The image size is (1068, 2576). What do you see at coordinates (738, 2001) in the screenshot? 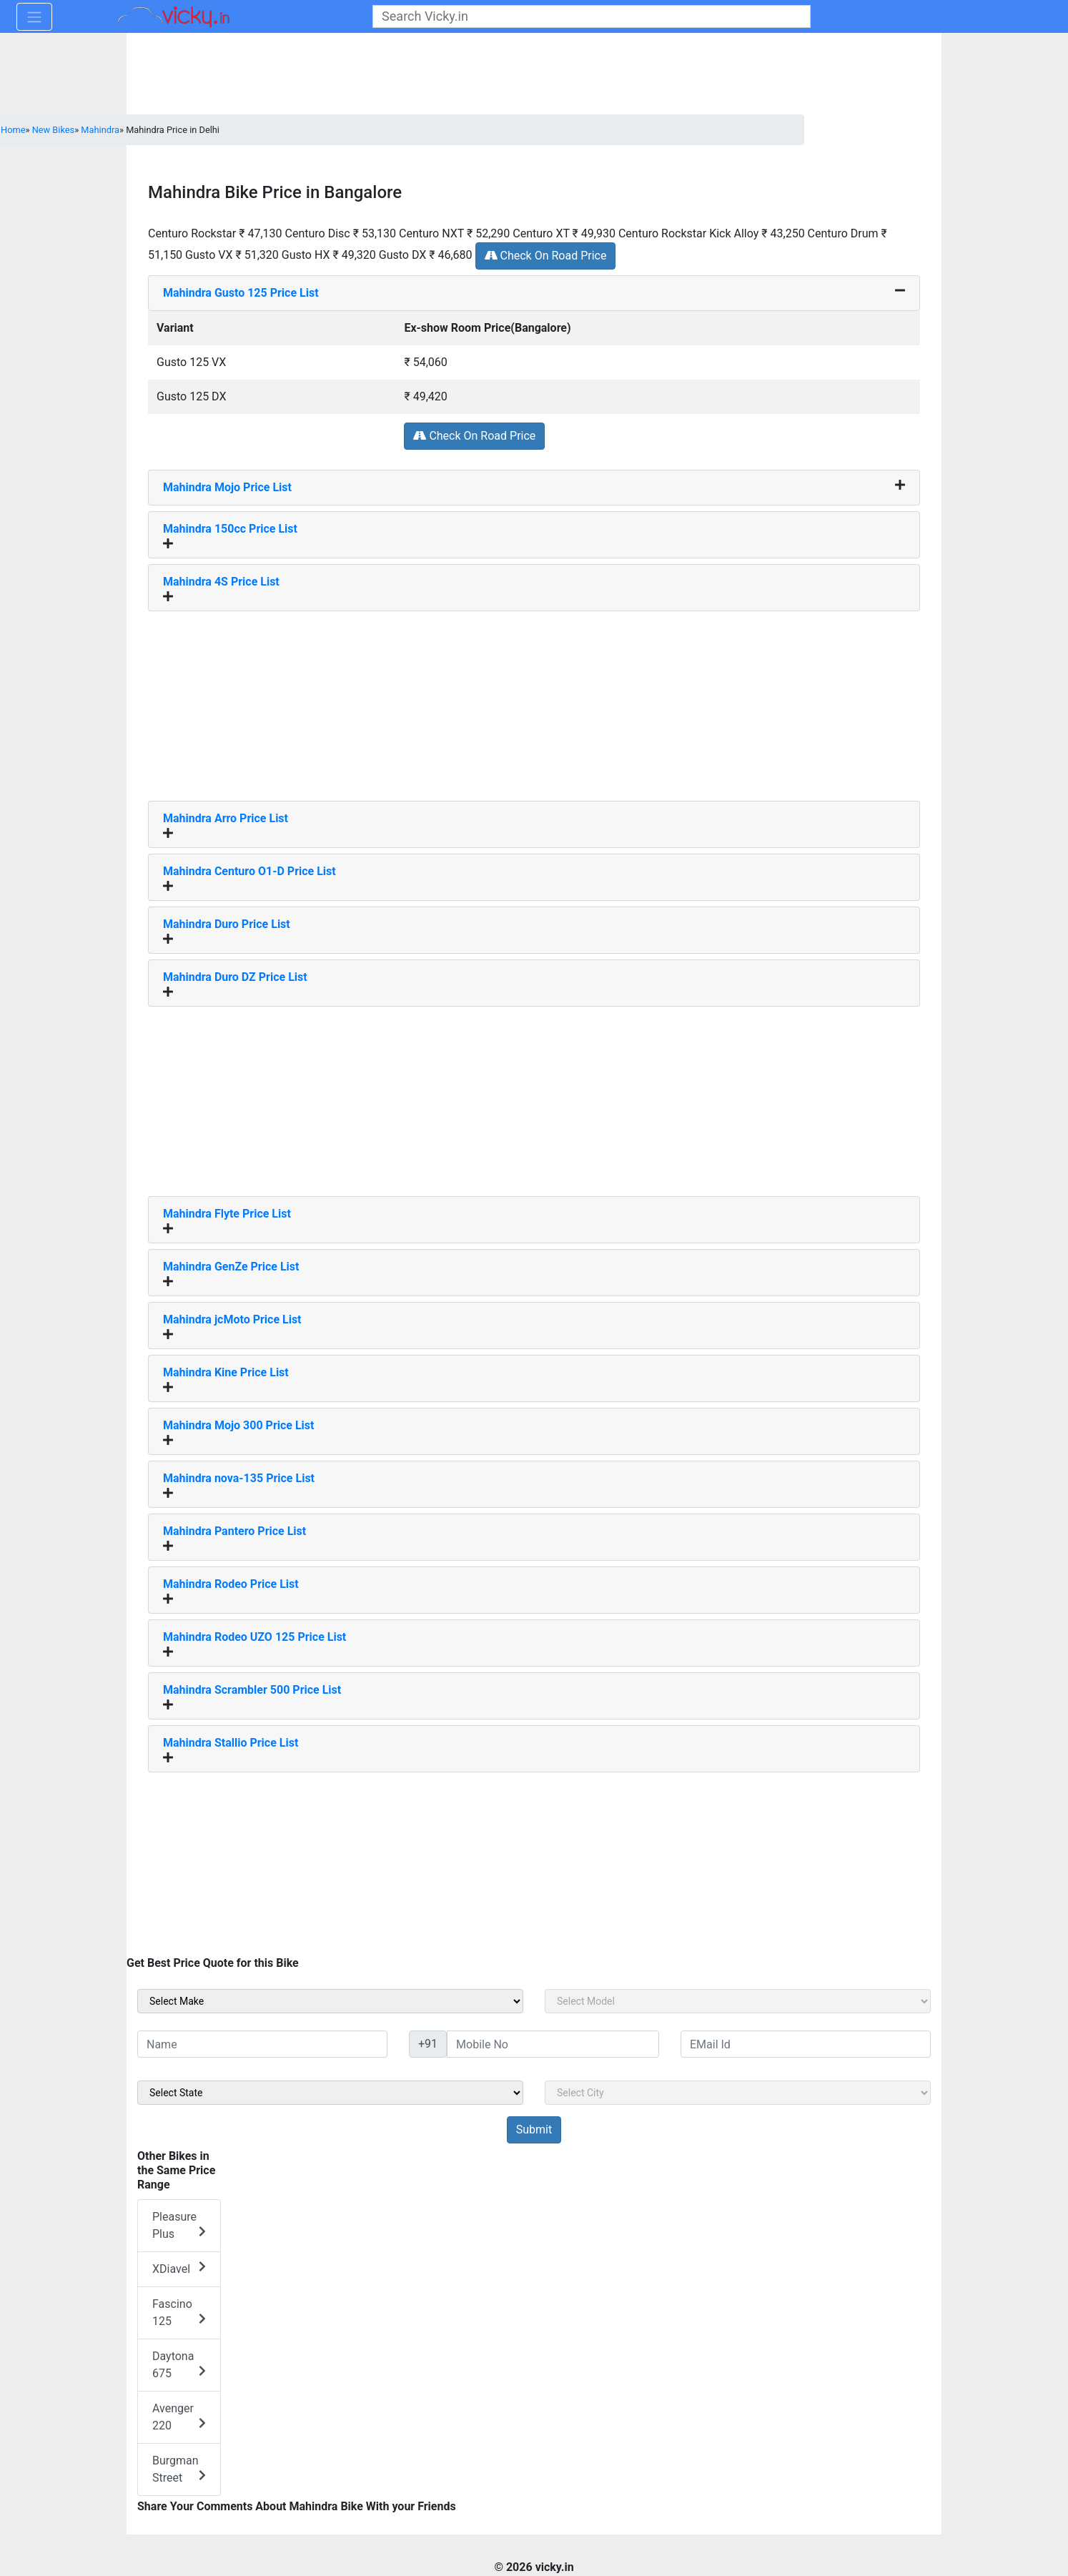
I see `[sel_sideModel]` at bounding box center [738, 2001].